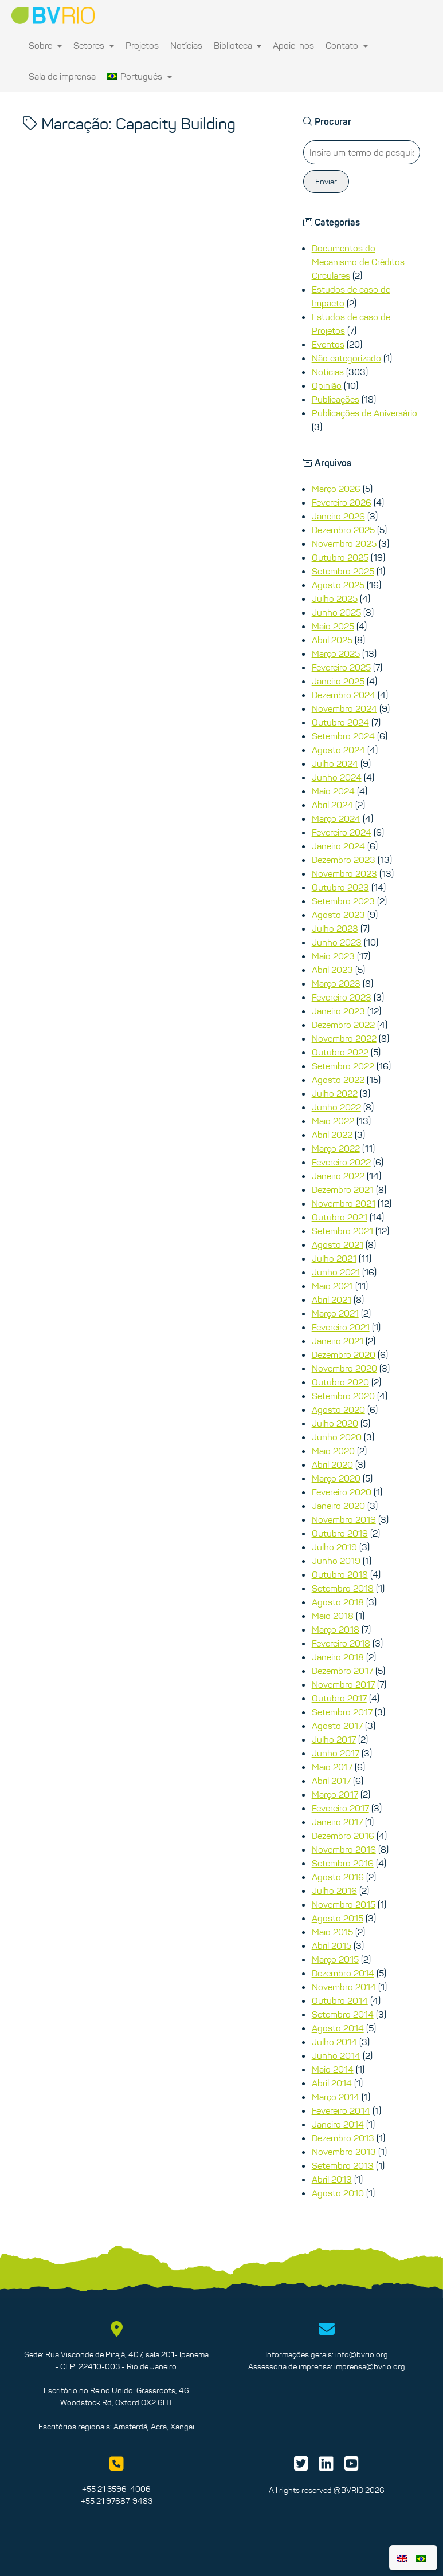 This screenshot has height=2576, width=443. What do you see at coordinates (335, 1093) in the screenshot?
I see `Julho 2022` at bounding box center [335, 1093].